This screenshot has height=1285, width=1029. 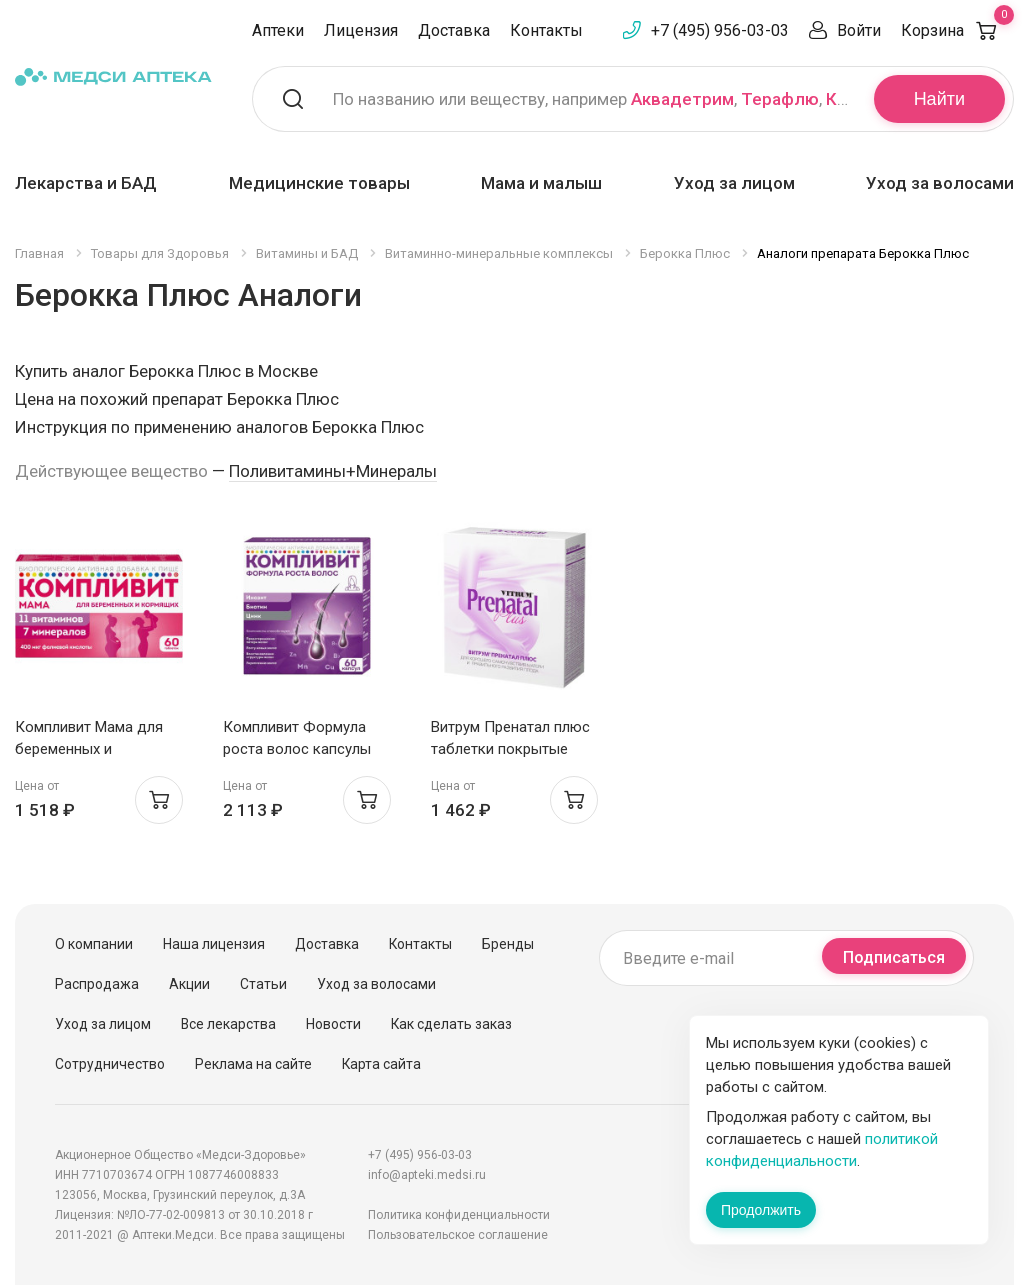 What do you see at coordinates (297, 749) in the screenshot?
I see `Компливит Формула роста волос капсулы N60` at bounding box center [297, 749].